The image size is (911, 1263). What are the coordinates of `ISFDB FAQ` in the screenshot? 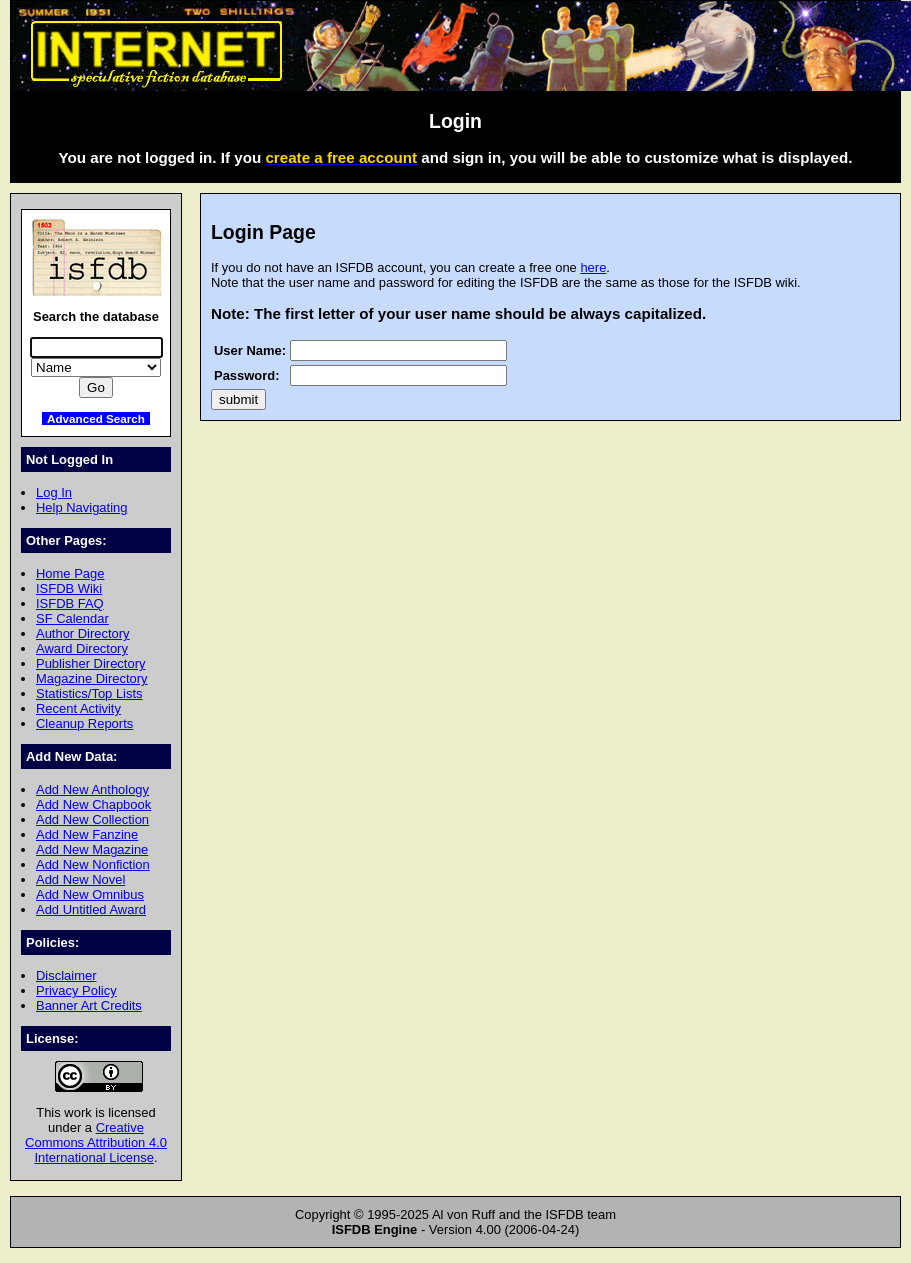 It's located at (70, 603).